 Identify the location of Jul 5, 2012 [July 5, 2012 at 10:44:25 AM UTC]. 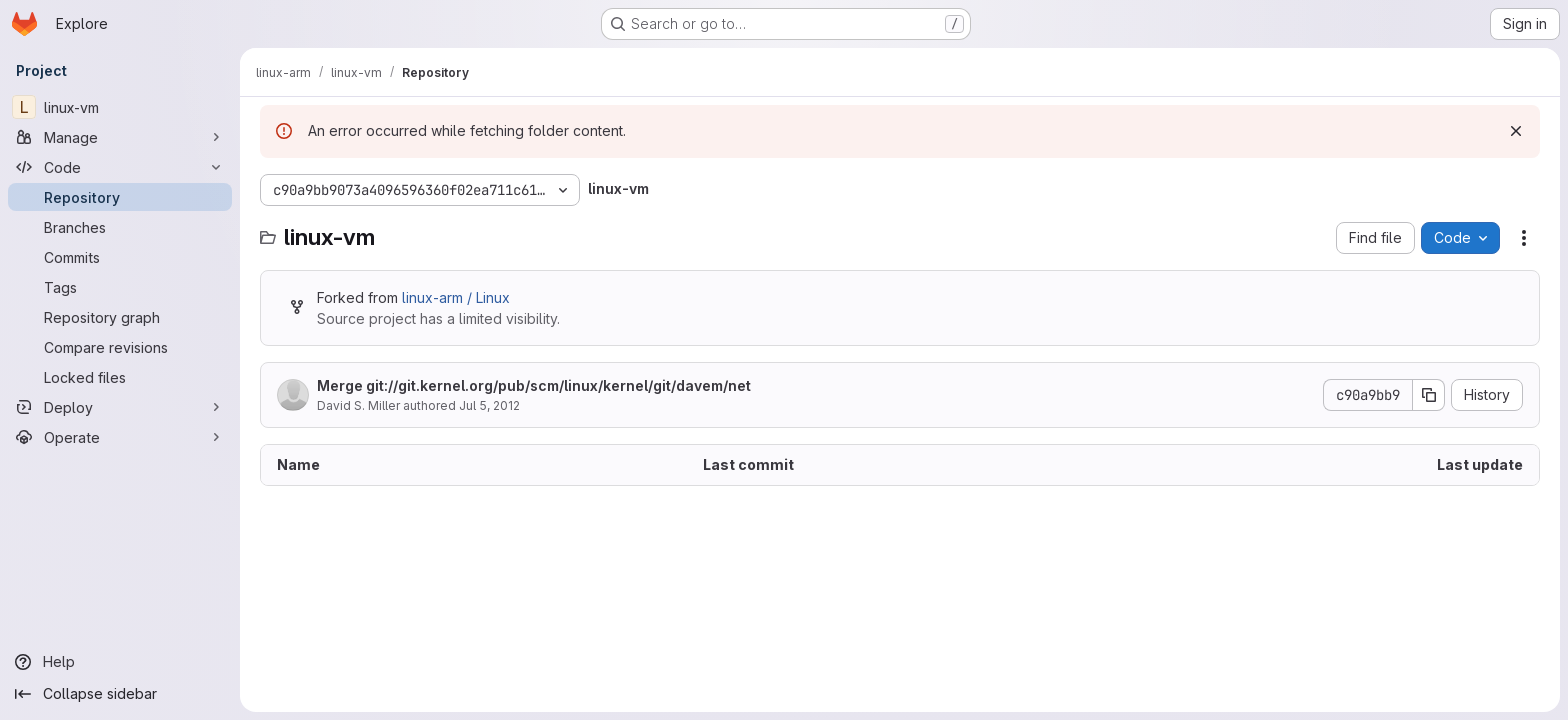
(489, 405).